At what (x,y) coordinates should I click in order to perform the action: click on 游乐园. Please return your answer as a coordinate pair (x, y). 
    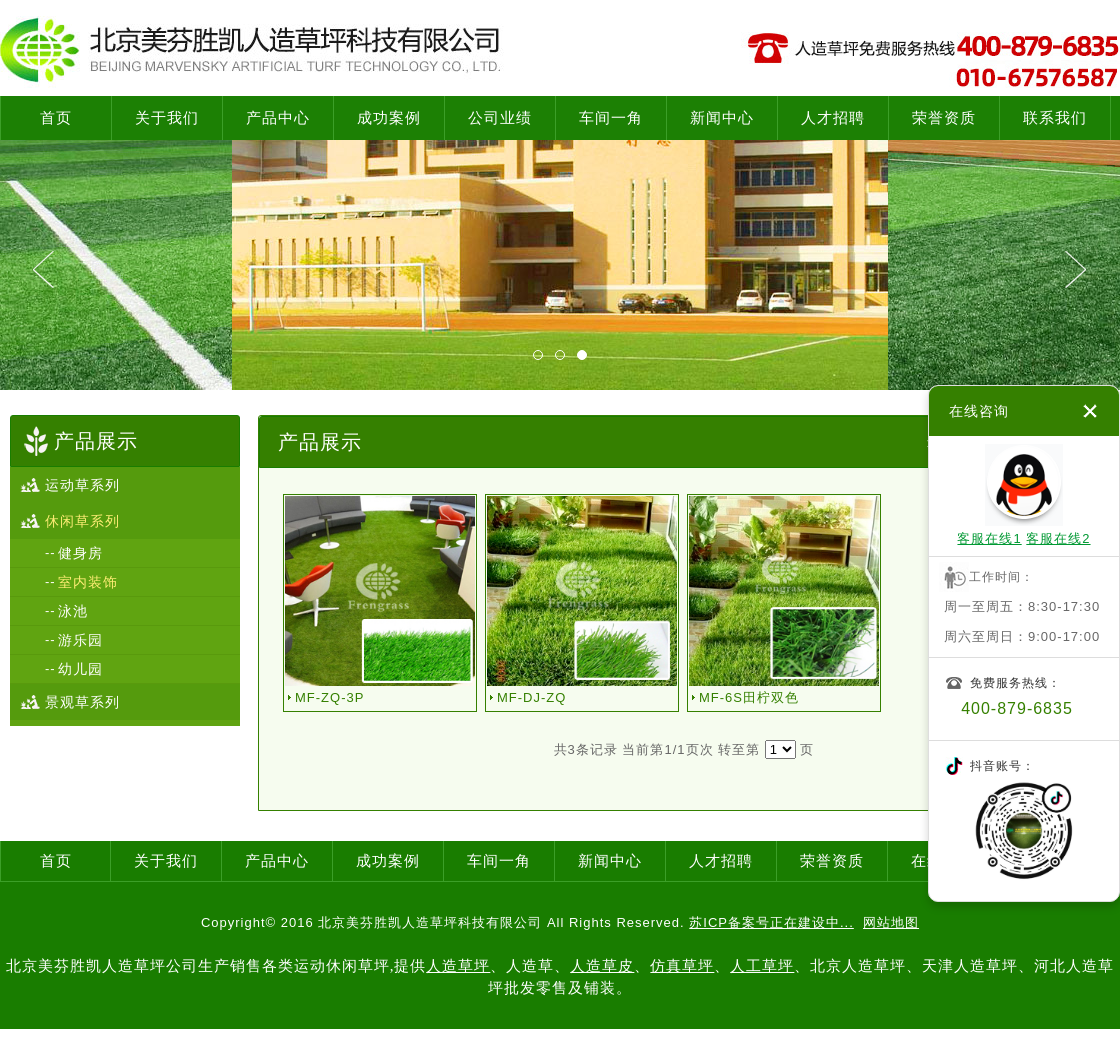
    Looking at the image, I should click on (80, 640).